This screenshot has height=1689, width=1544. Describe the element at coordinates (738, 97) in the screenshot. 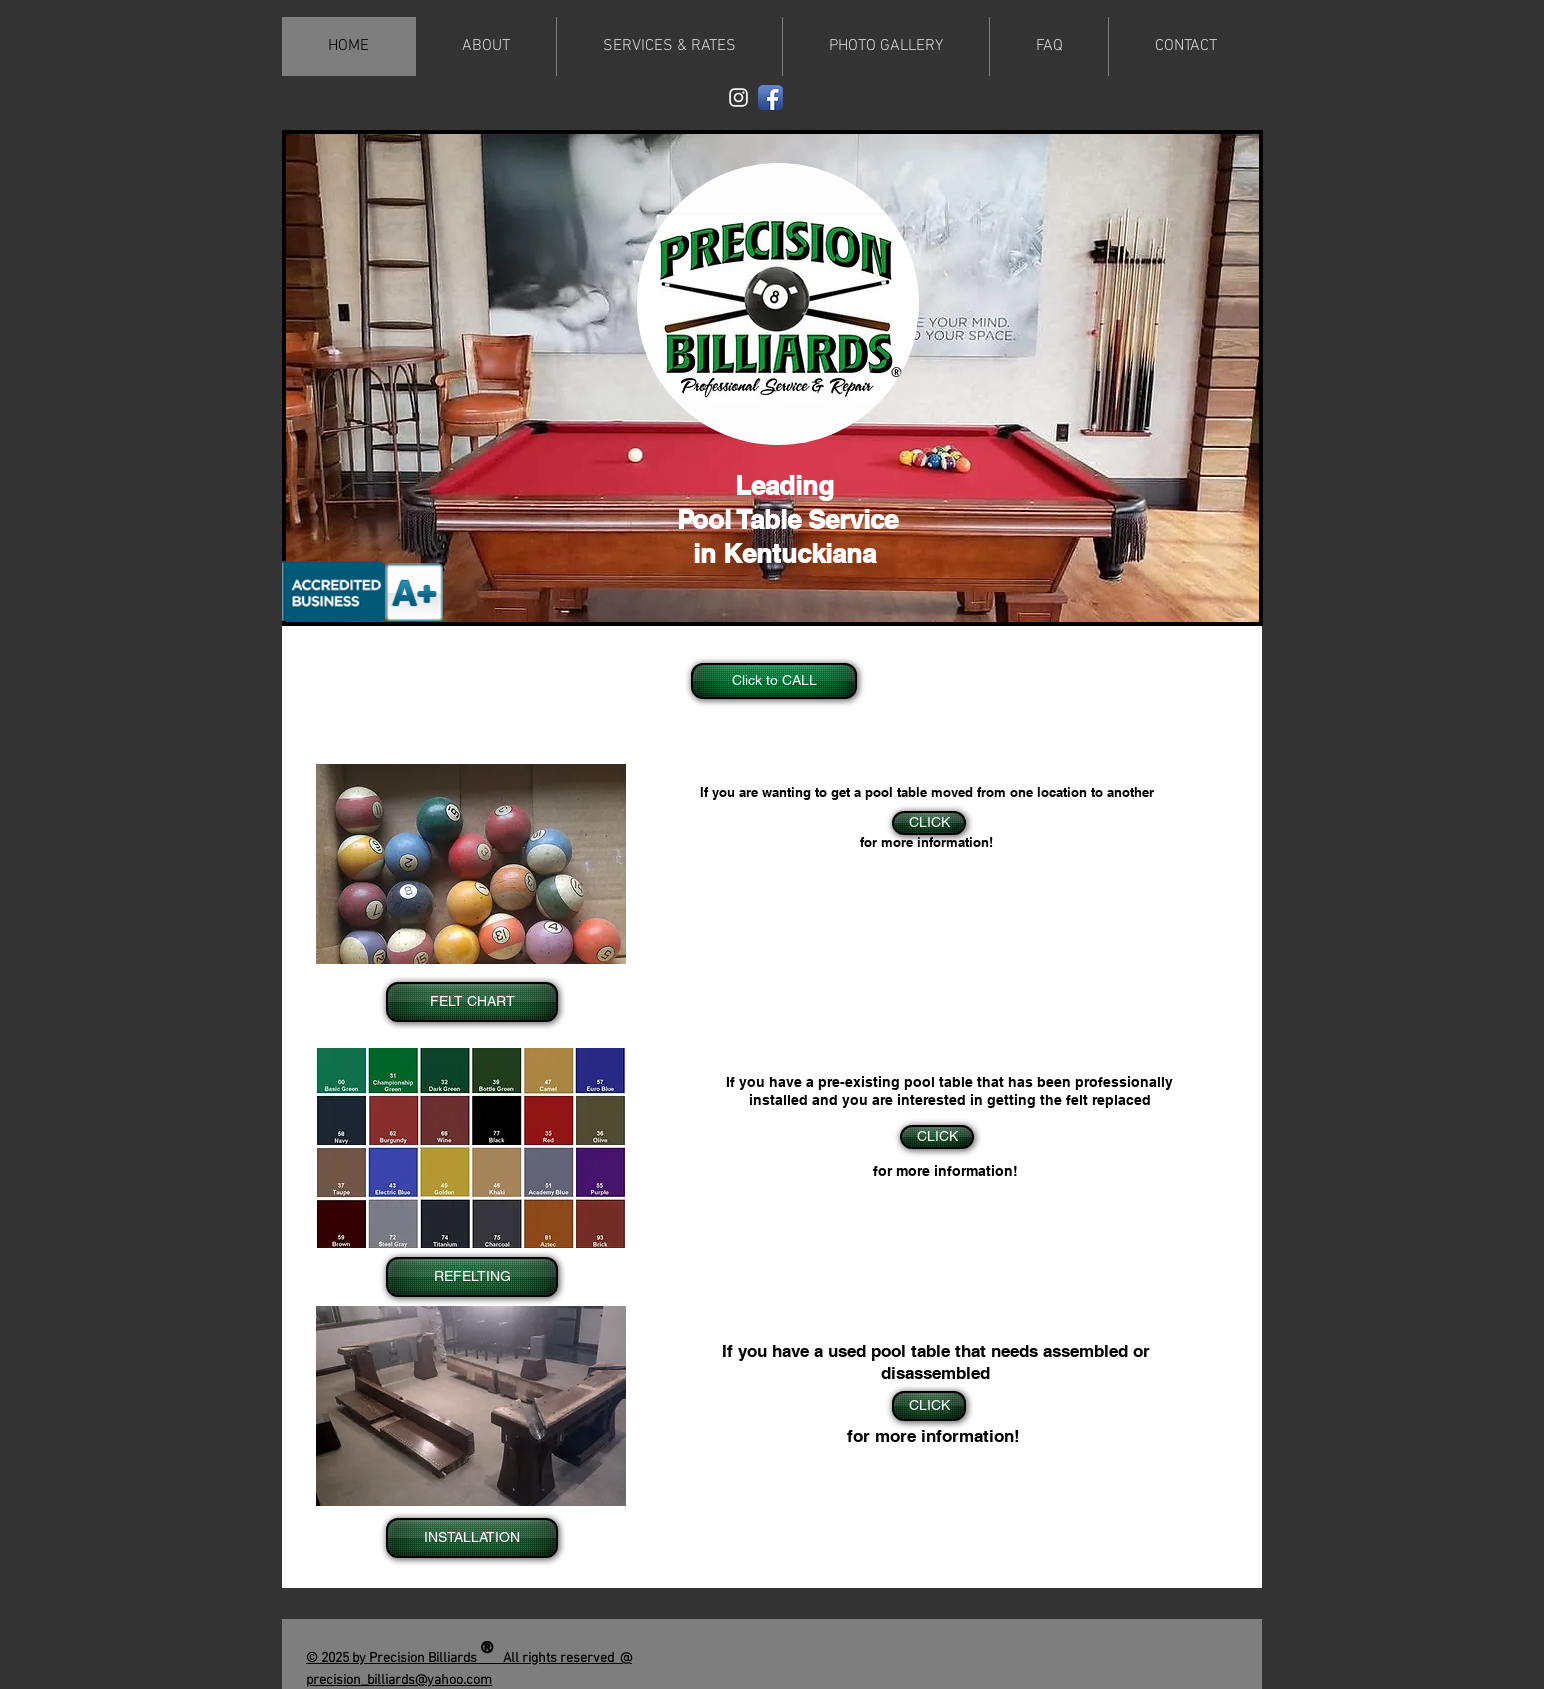

I see `[White Instagram Icon]` at that location.